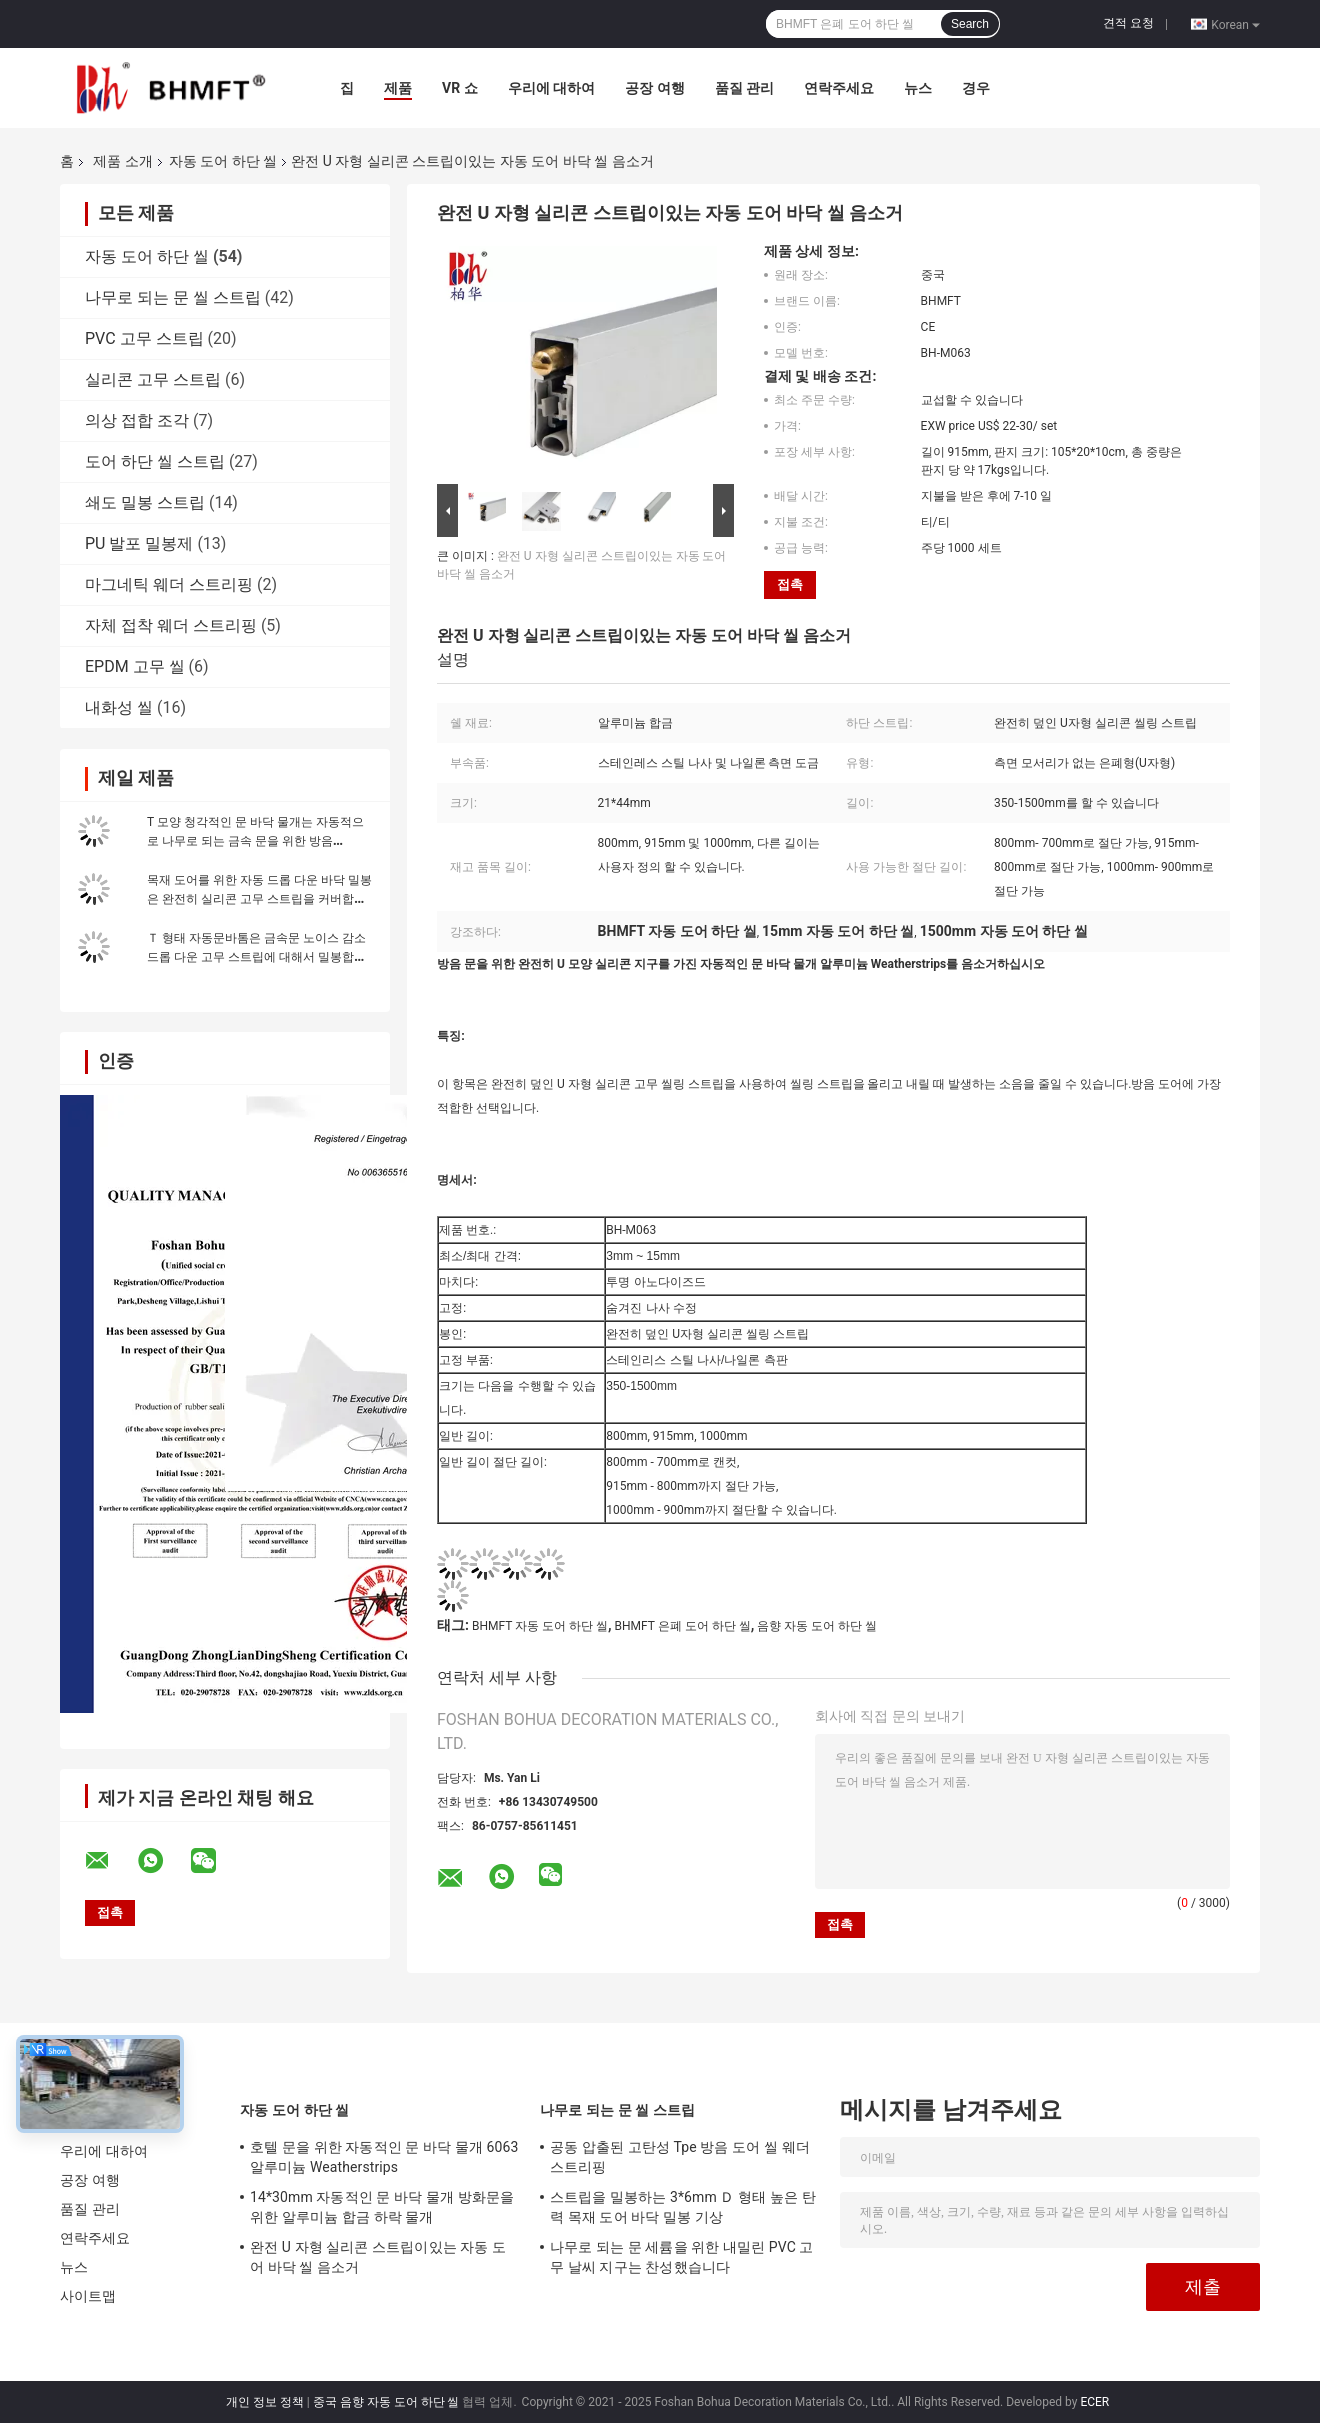  I want to click on 품질 관리, so click(744, 88).